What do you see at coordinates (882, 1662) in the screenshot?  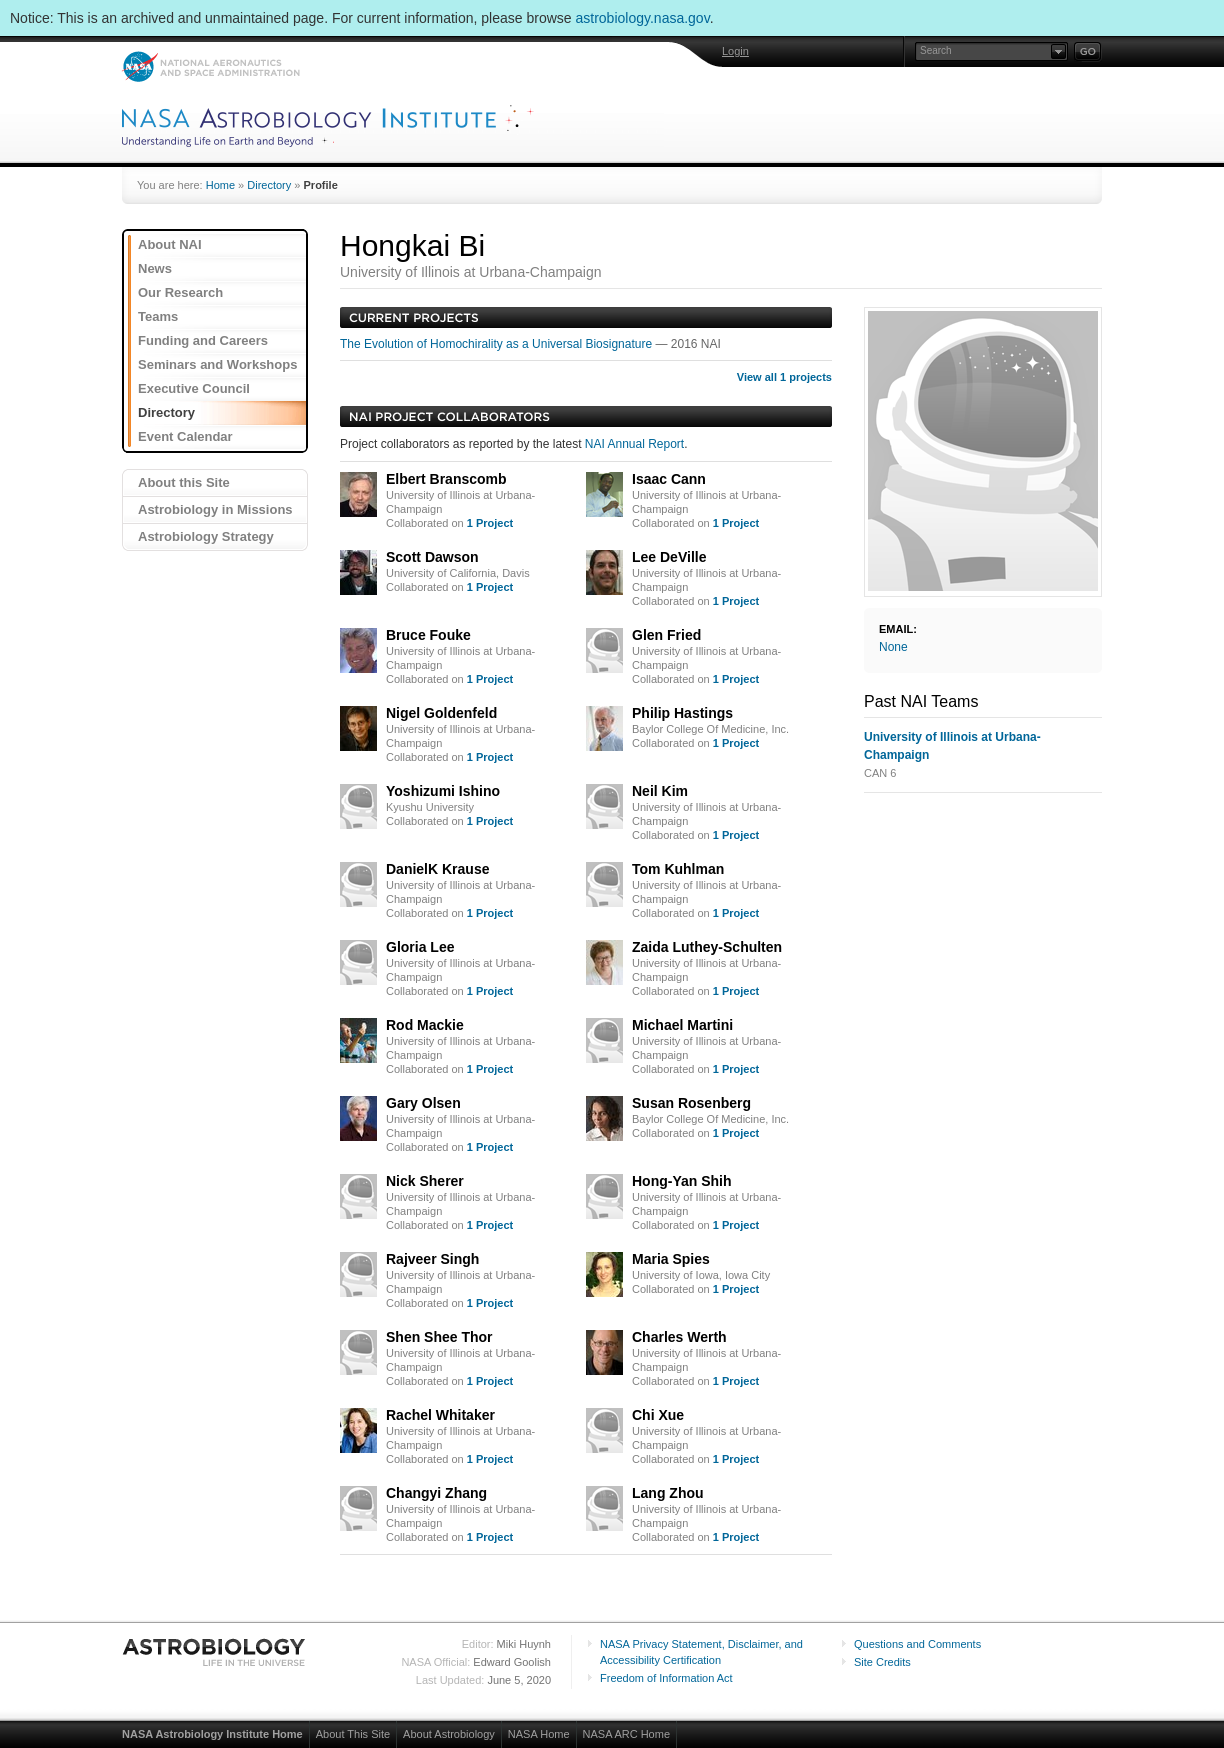 I see `Site Credits` at bounding box center [882, 1662].